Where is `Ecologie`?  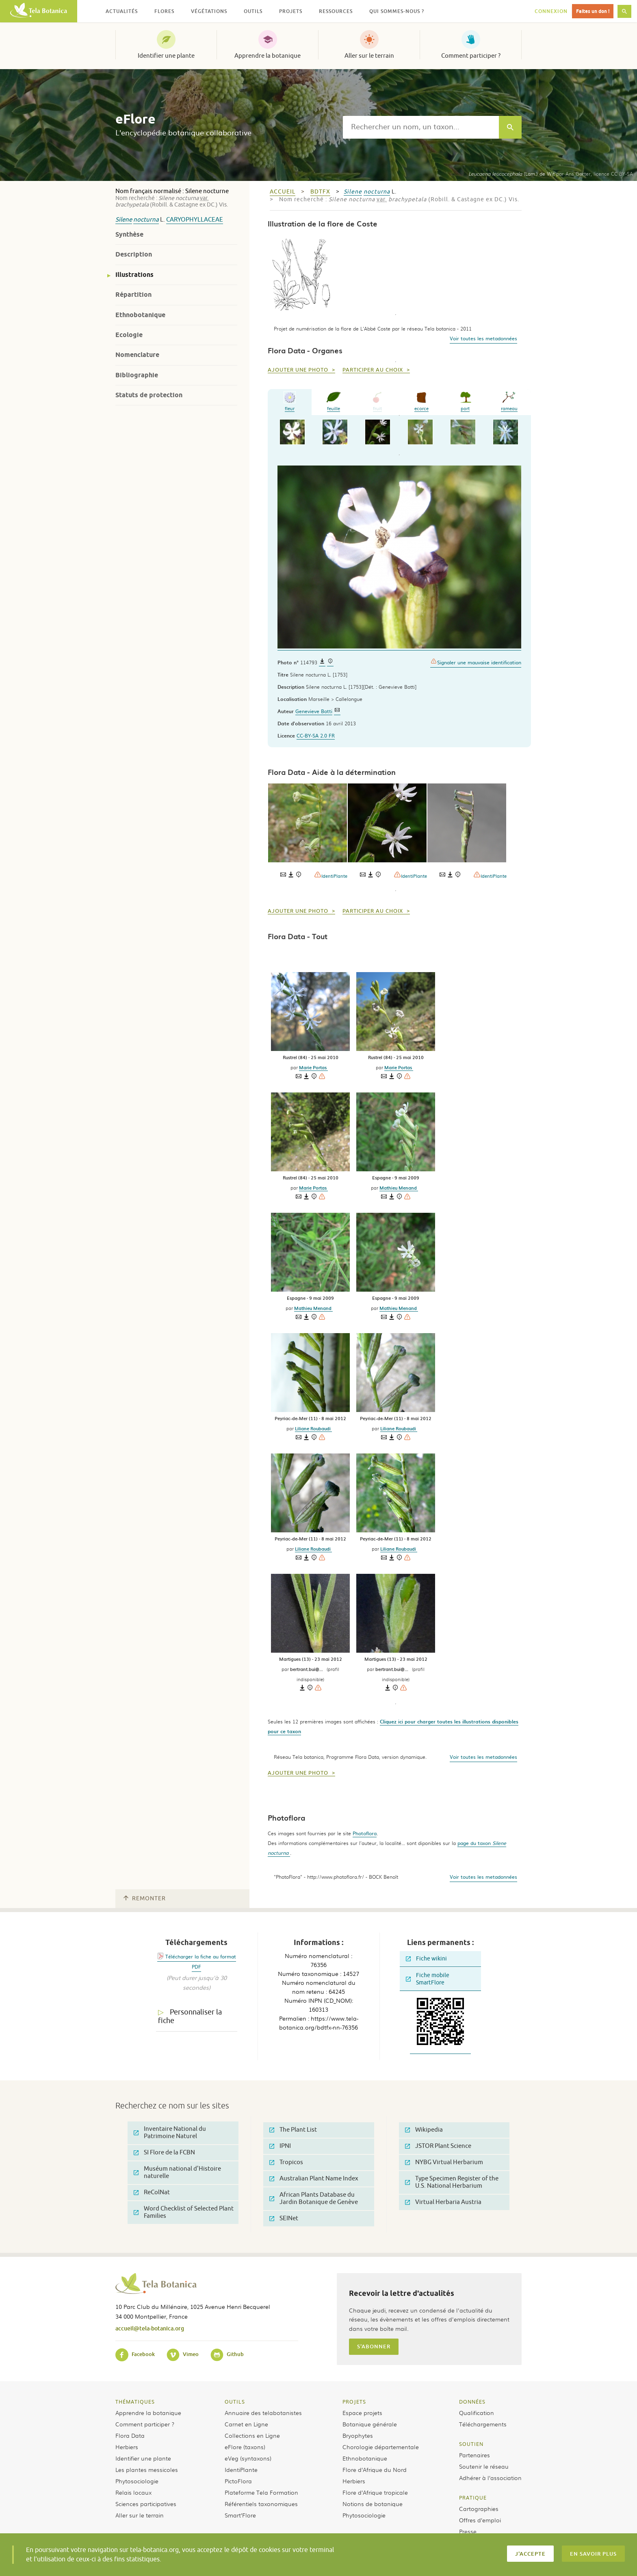 Ecologie is located at coordinates (129, 335).